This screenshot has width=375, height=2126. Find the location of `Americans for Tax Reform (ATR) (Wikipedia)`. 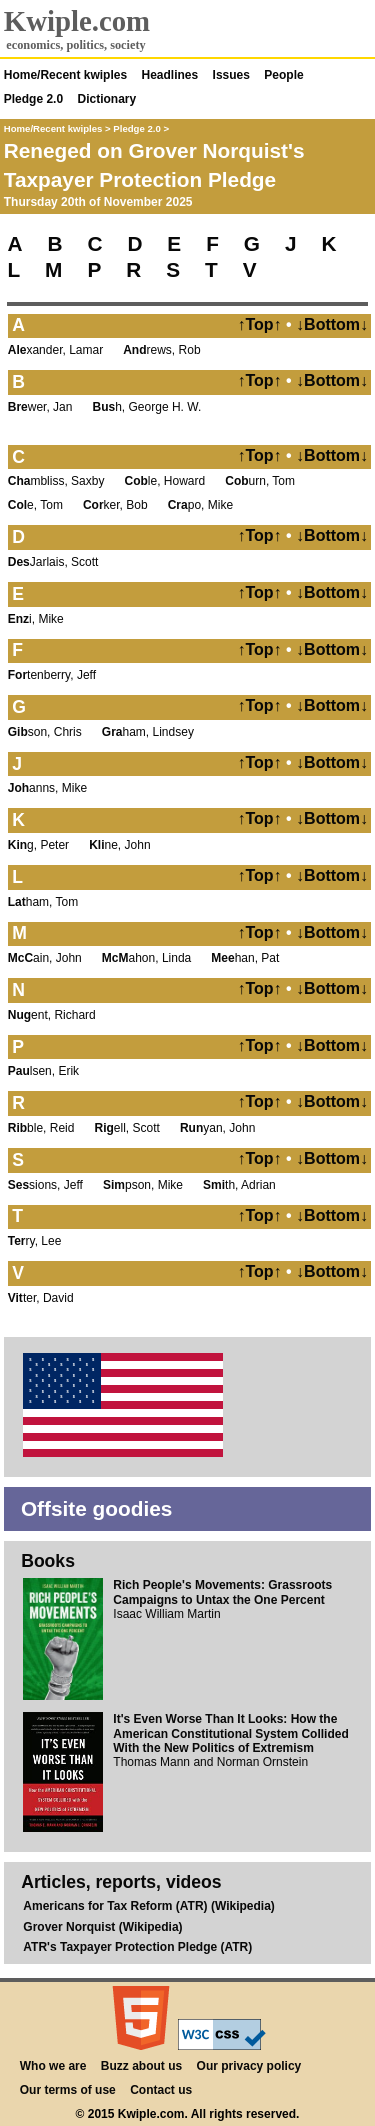

Americans for Tax Reform (ATR) (Wikipedia) is located at coordinates (148, 1906).